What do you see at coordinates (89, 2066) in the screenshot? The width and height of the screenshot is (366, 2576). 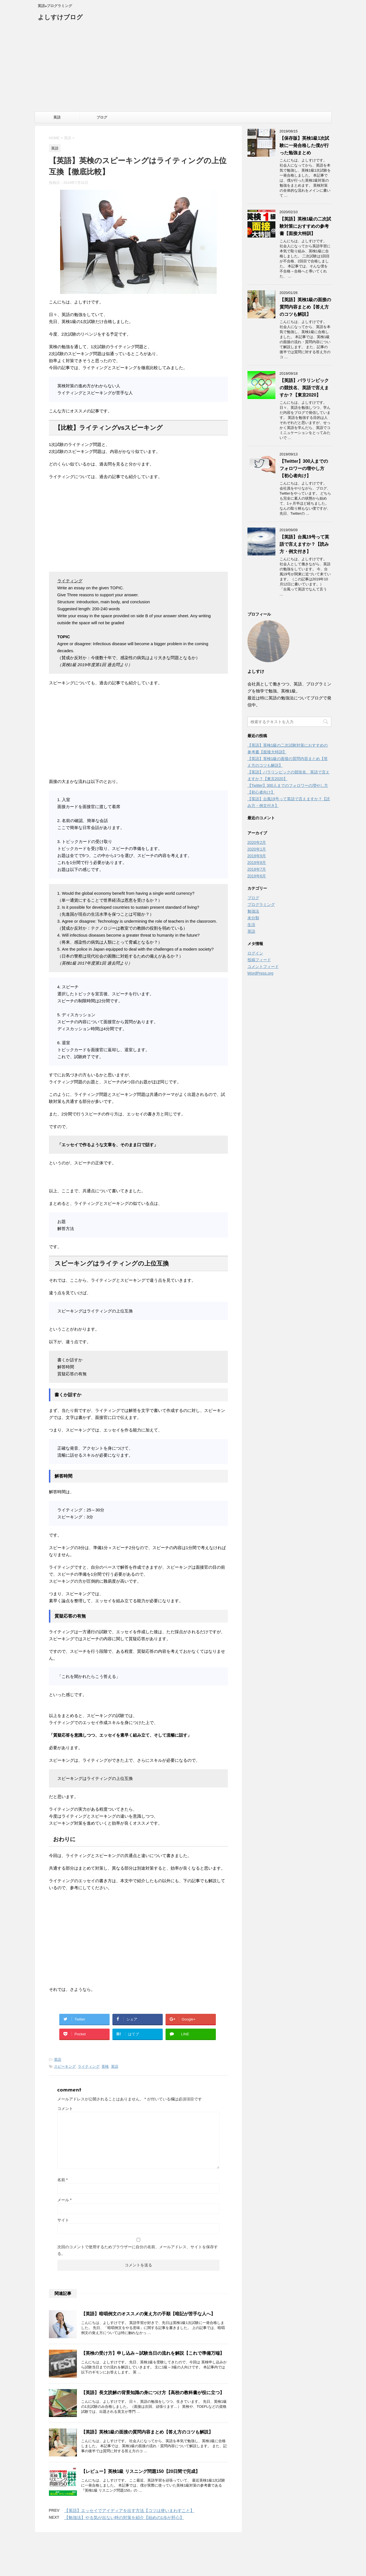 I see `ライティング` at bounding box center [89, 2066].